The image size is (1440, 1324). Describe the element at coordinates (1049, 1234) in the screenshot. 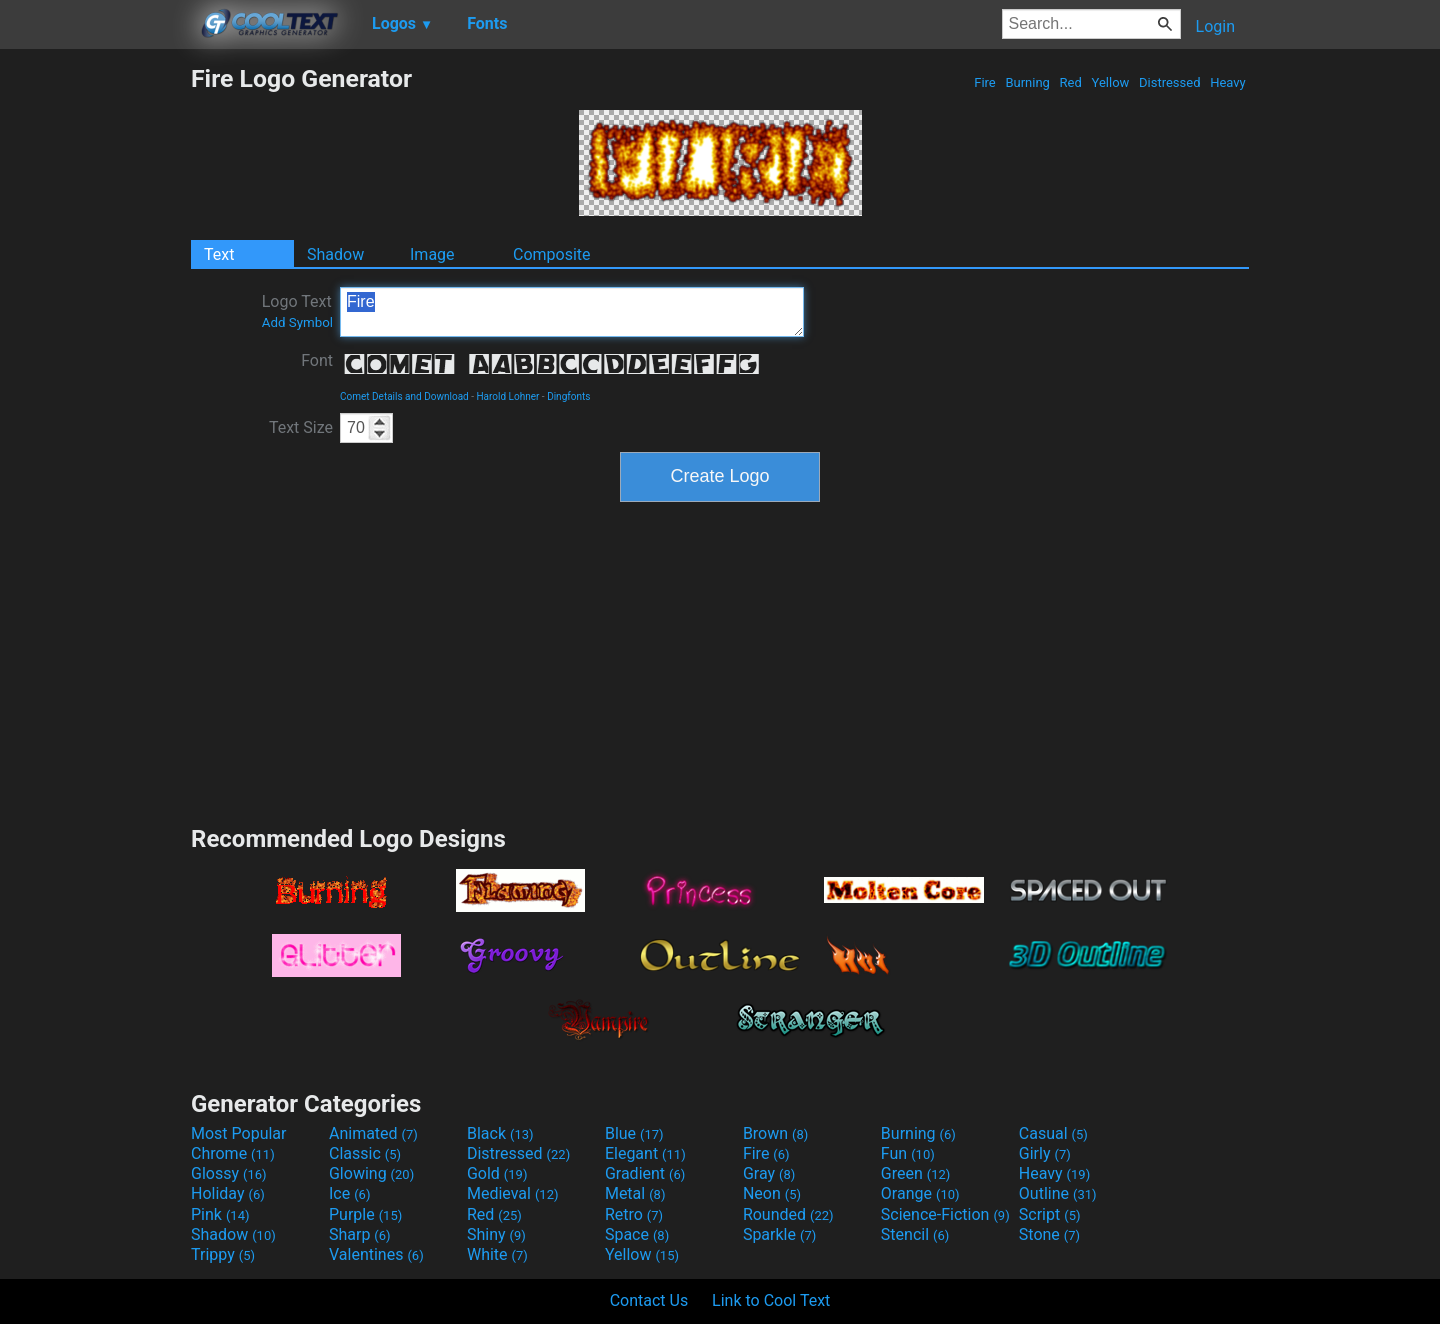

I see `Stone` at that location.